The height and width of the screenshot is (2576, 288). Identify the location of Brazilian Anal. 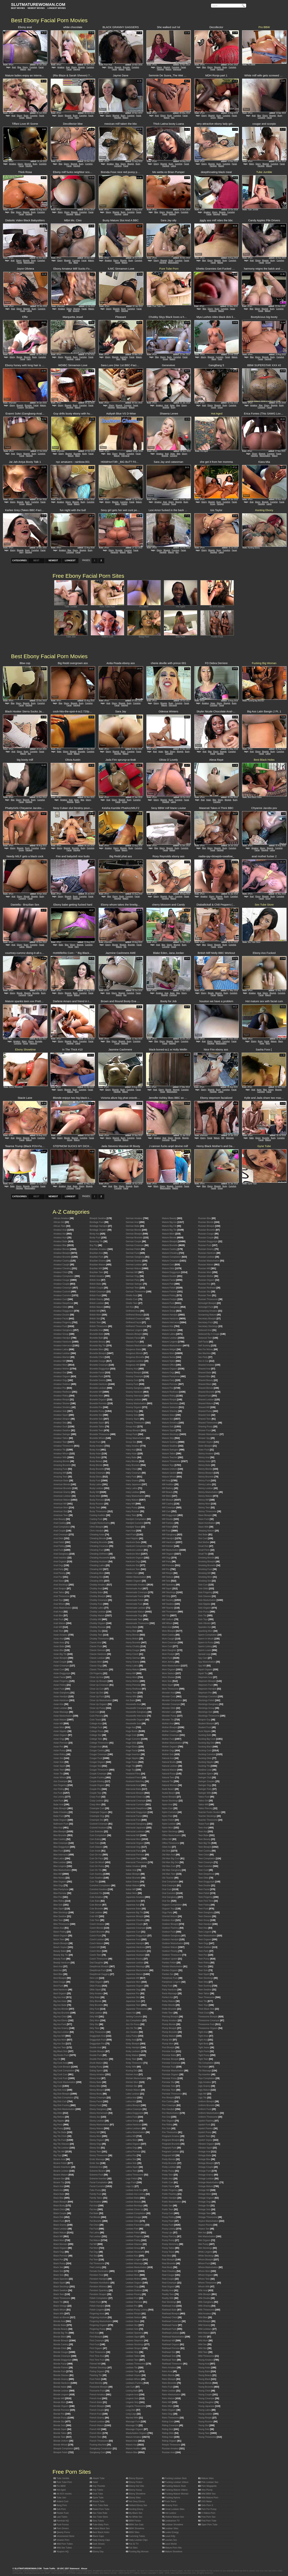
(96, 1253).